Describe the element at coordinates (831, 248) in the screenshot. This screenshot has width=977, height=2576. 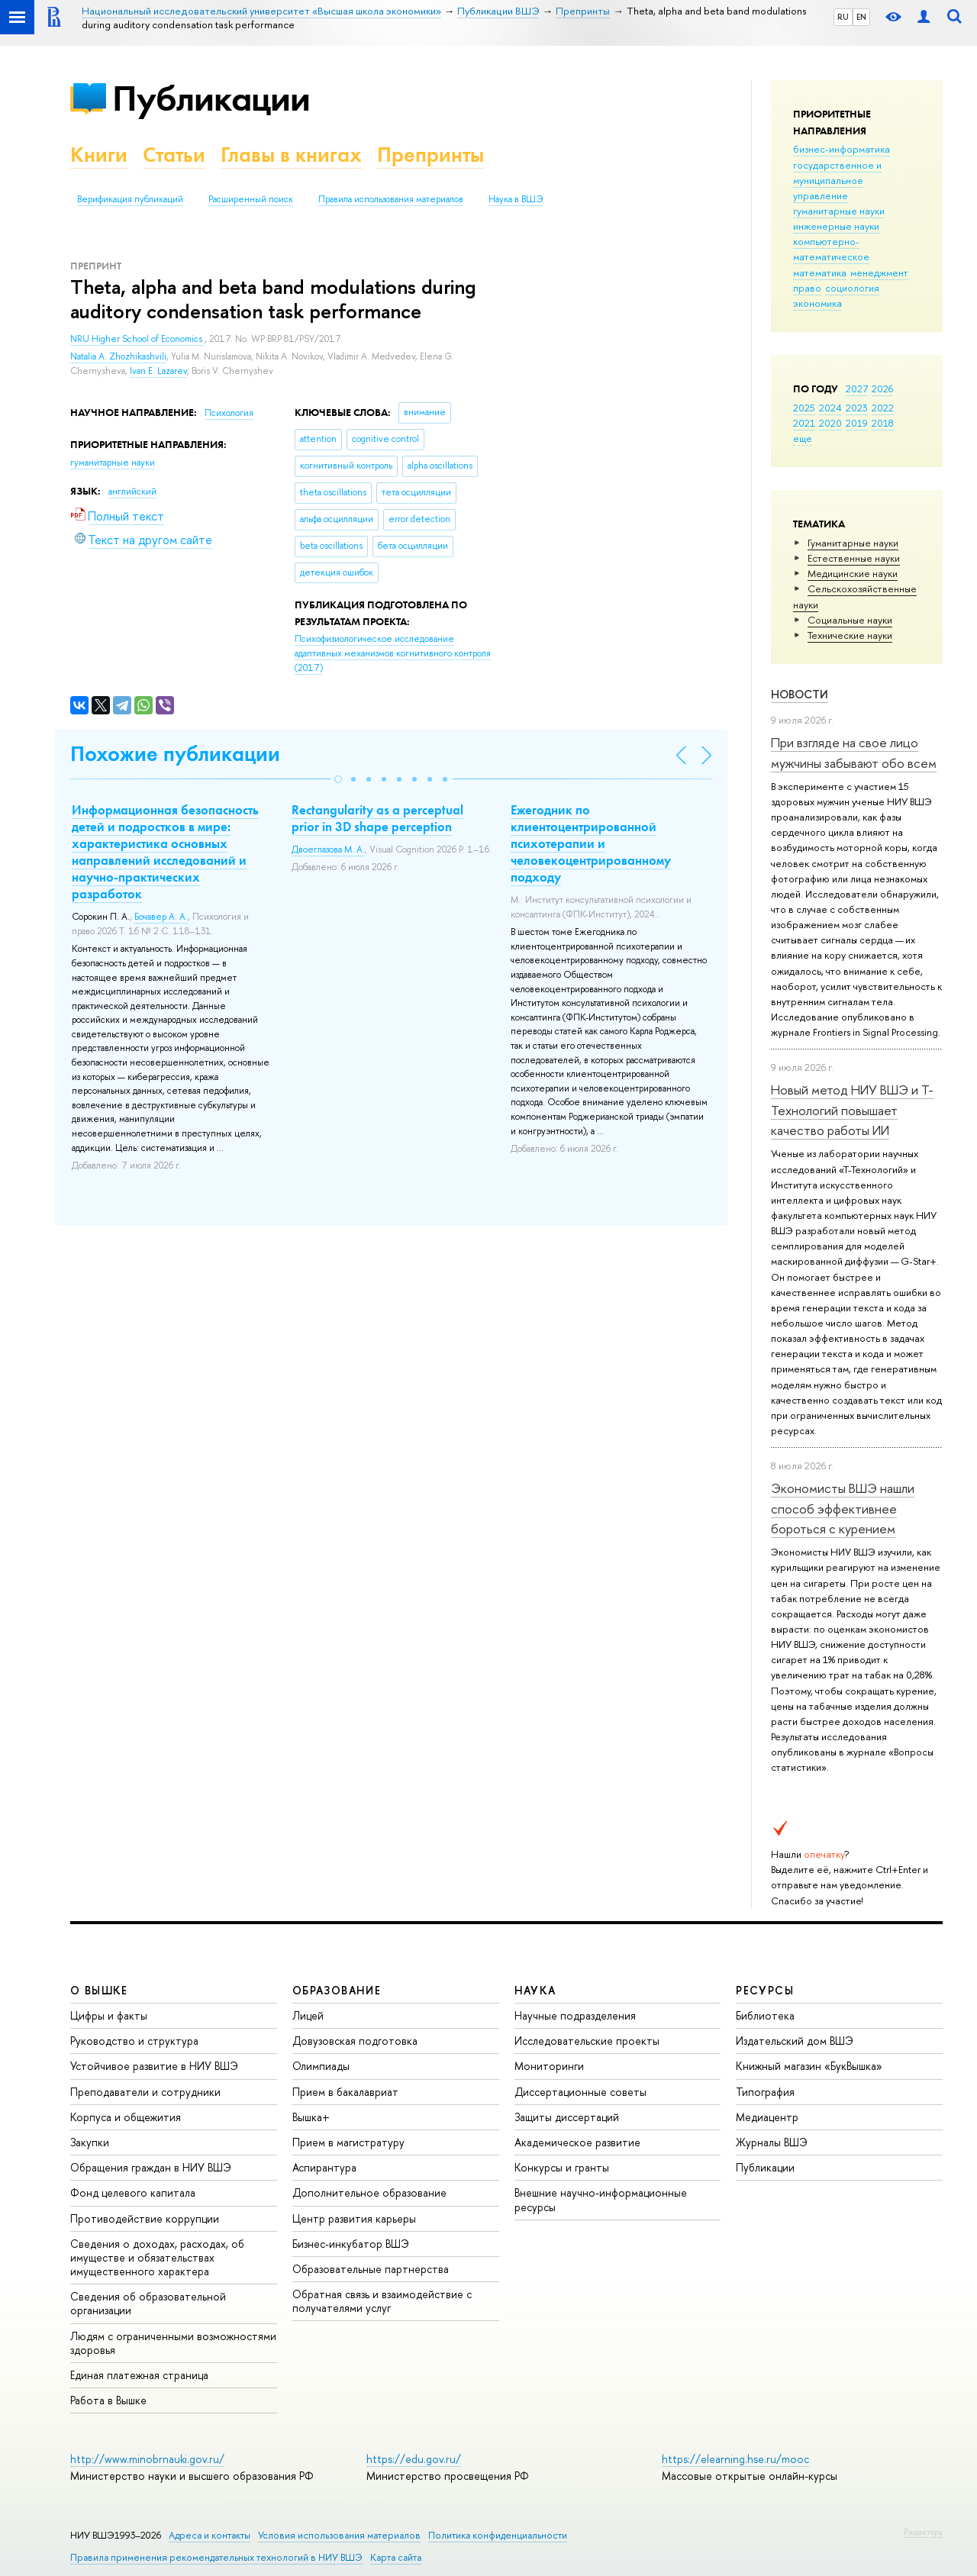
I see `компьютерно-математическое` at that location.